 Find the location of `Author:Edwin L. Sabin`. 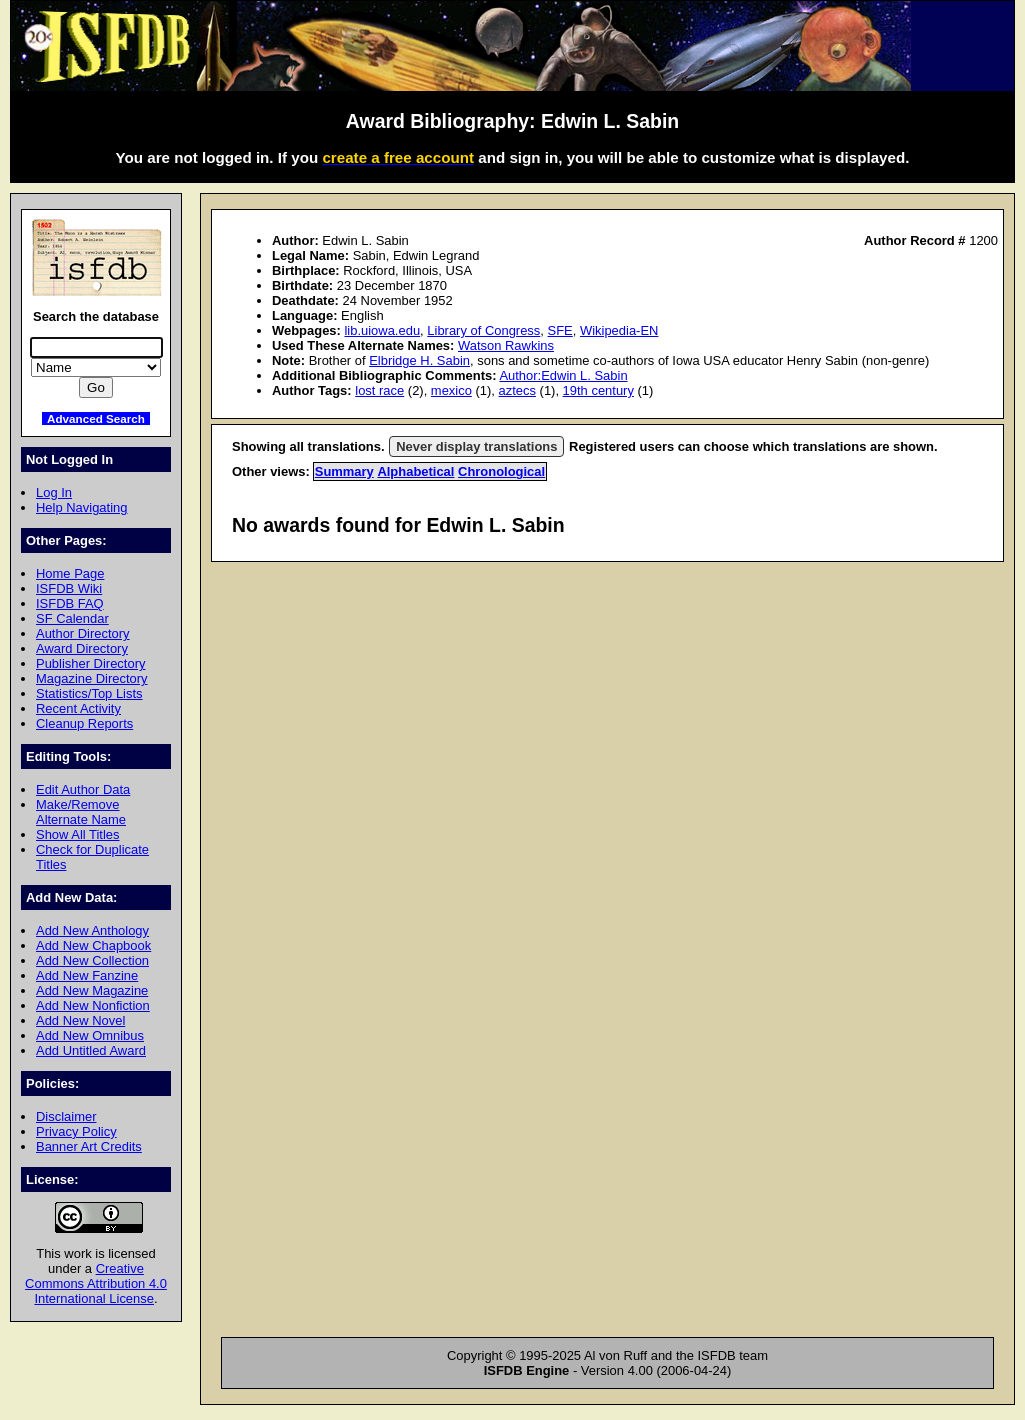

Author:Edwin L. Sabin is located at coordinates (563, 375).